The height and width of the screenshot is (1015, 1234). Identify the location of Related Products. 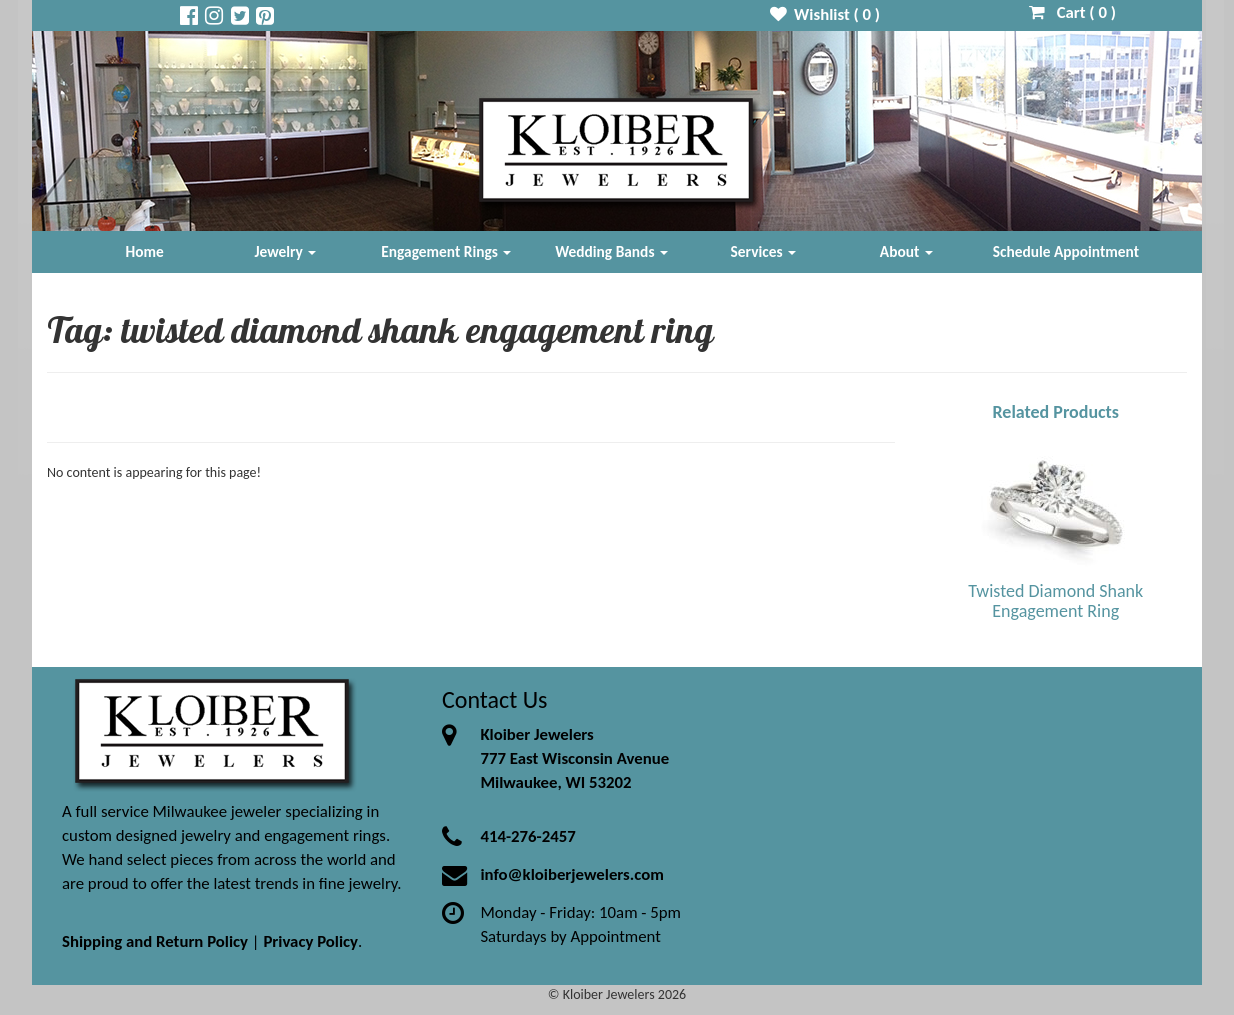
(1055, 412).